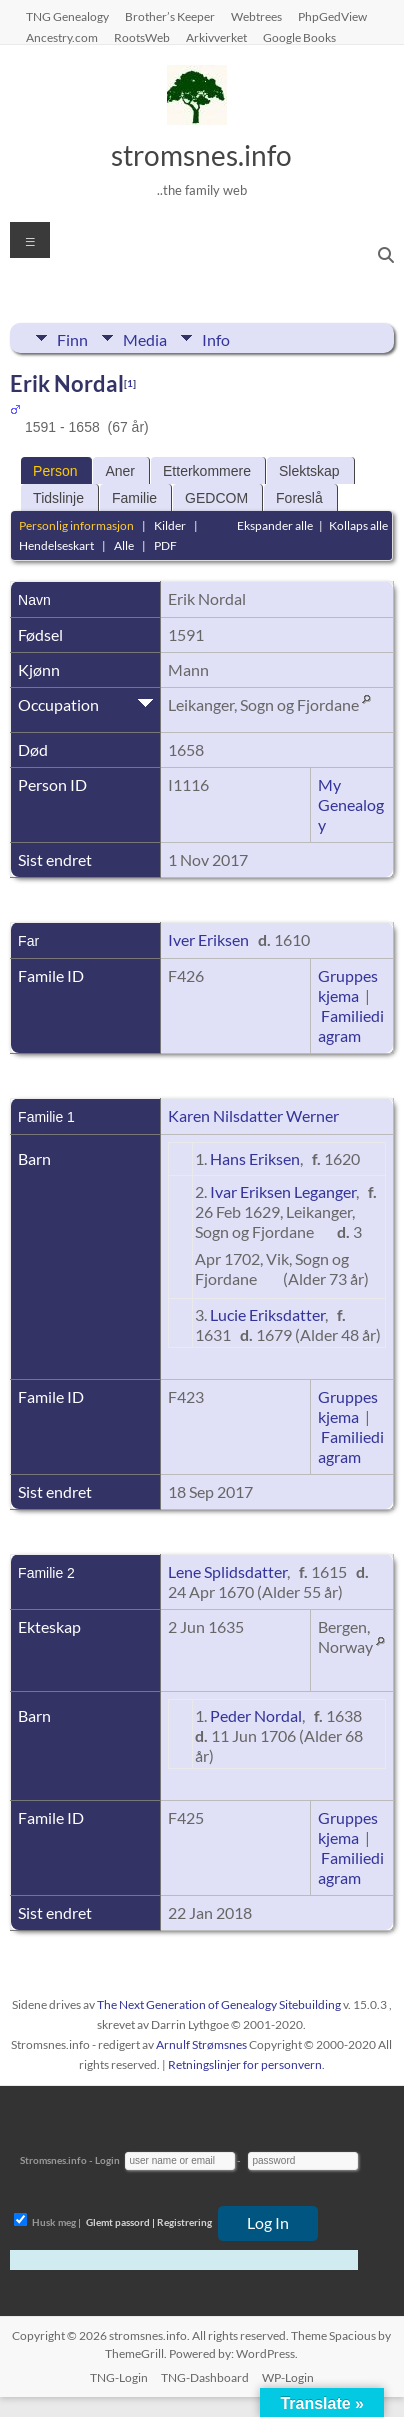 The width and height of the screenshot is (404, 2417). What do you see at coordinates (216, 498) in the screenshot?
I see `GEDCOM` at bounding box center [216, 498].